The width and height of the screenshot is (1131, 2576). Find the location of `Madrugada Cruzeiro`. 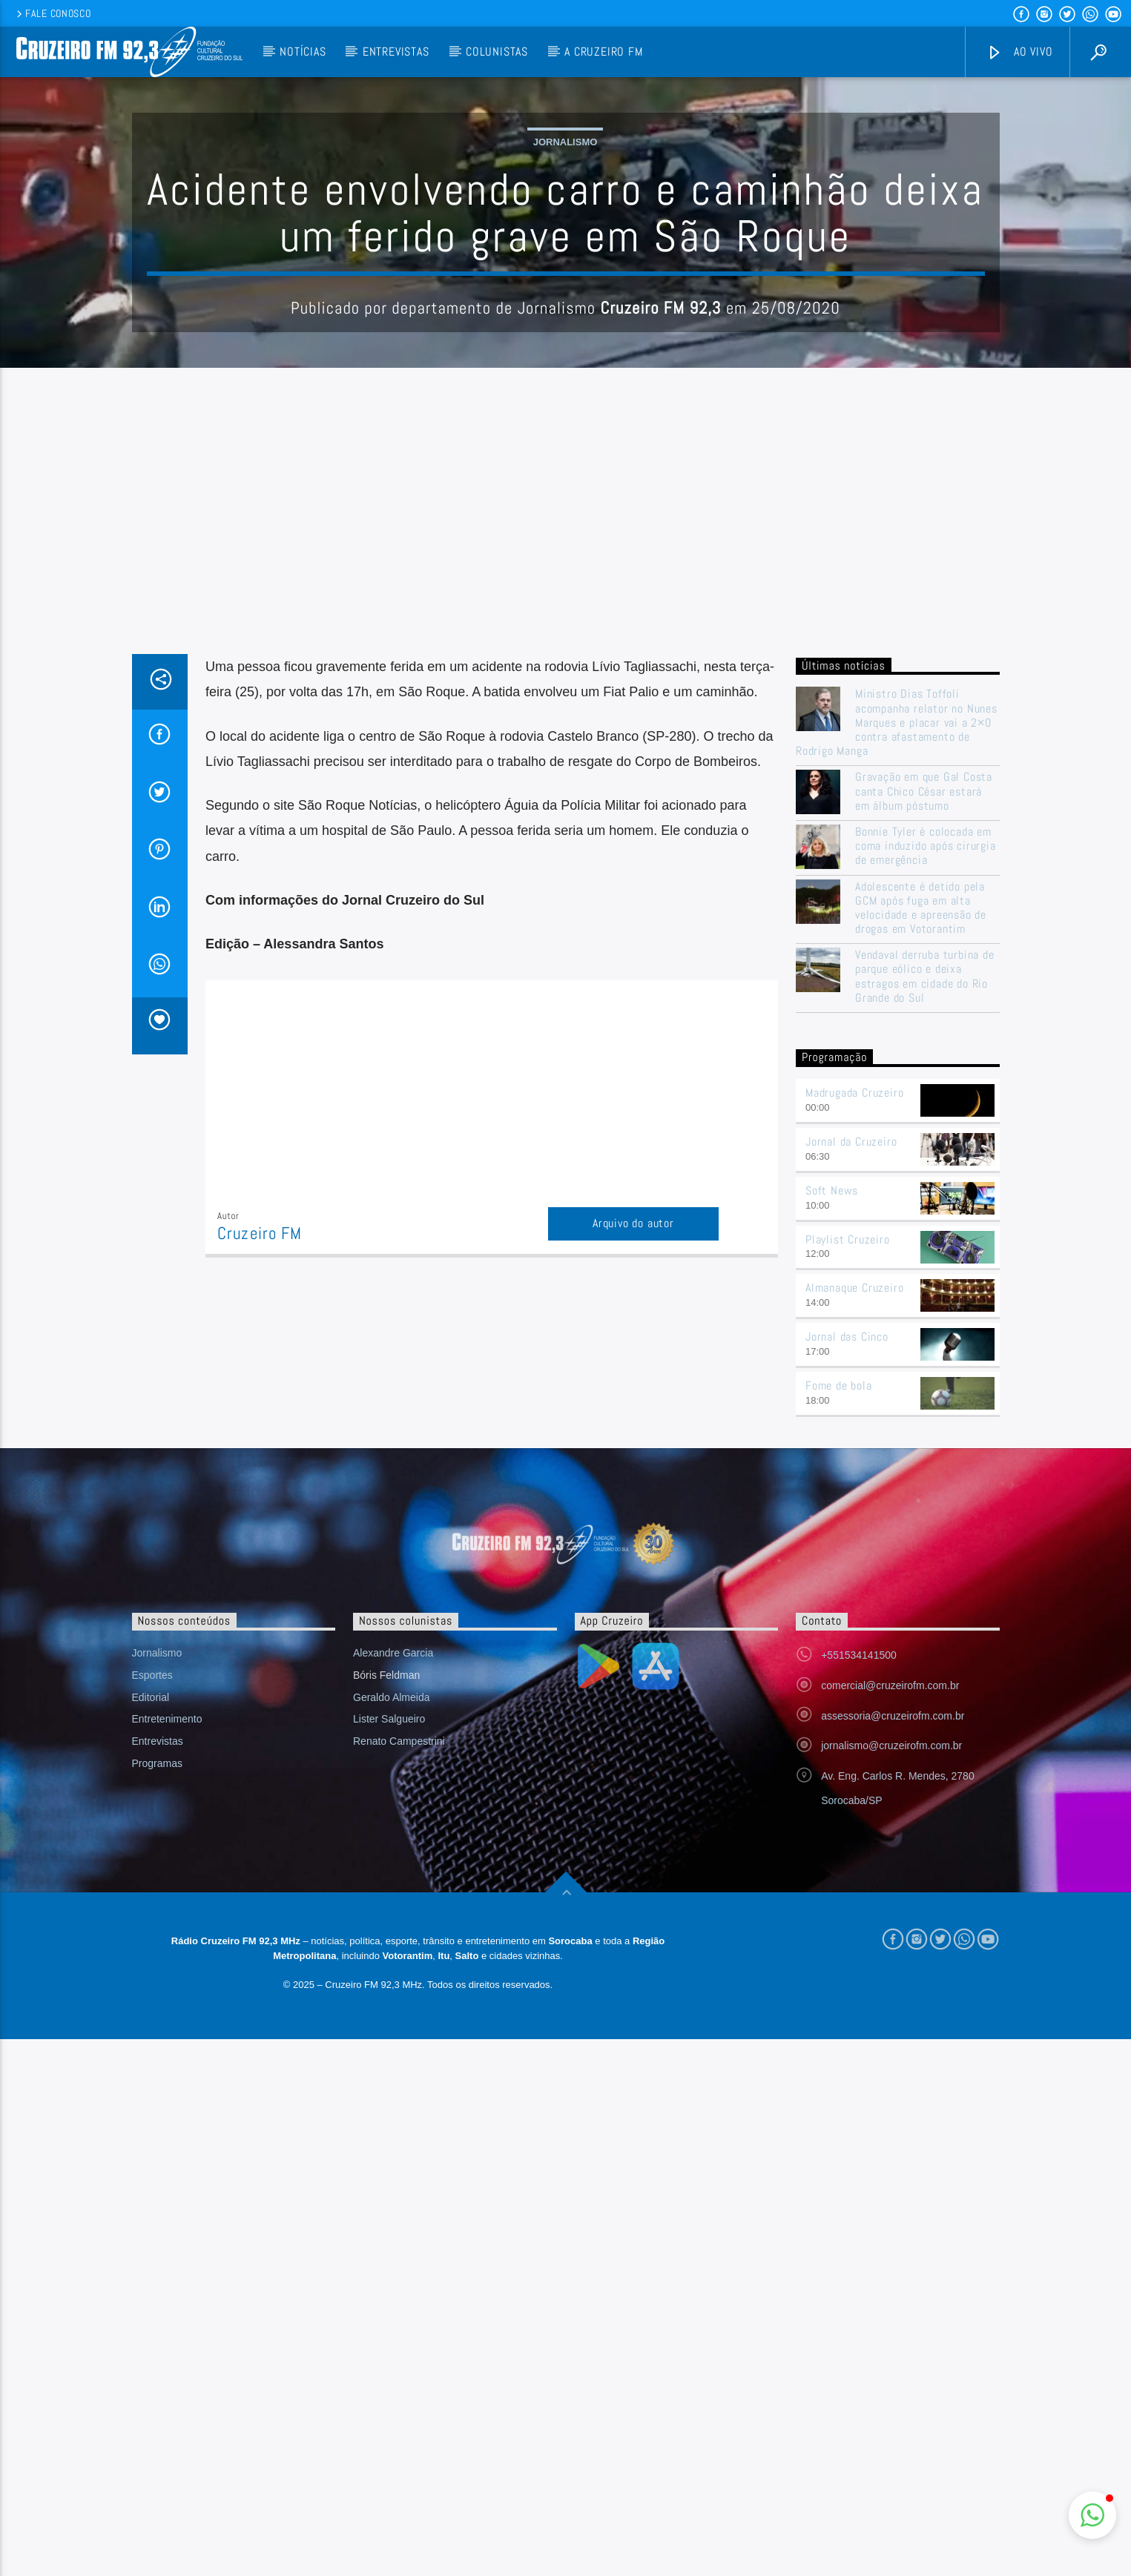

Madrugada Cruzeiro is located at coordinates (854, 1629).